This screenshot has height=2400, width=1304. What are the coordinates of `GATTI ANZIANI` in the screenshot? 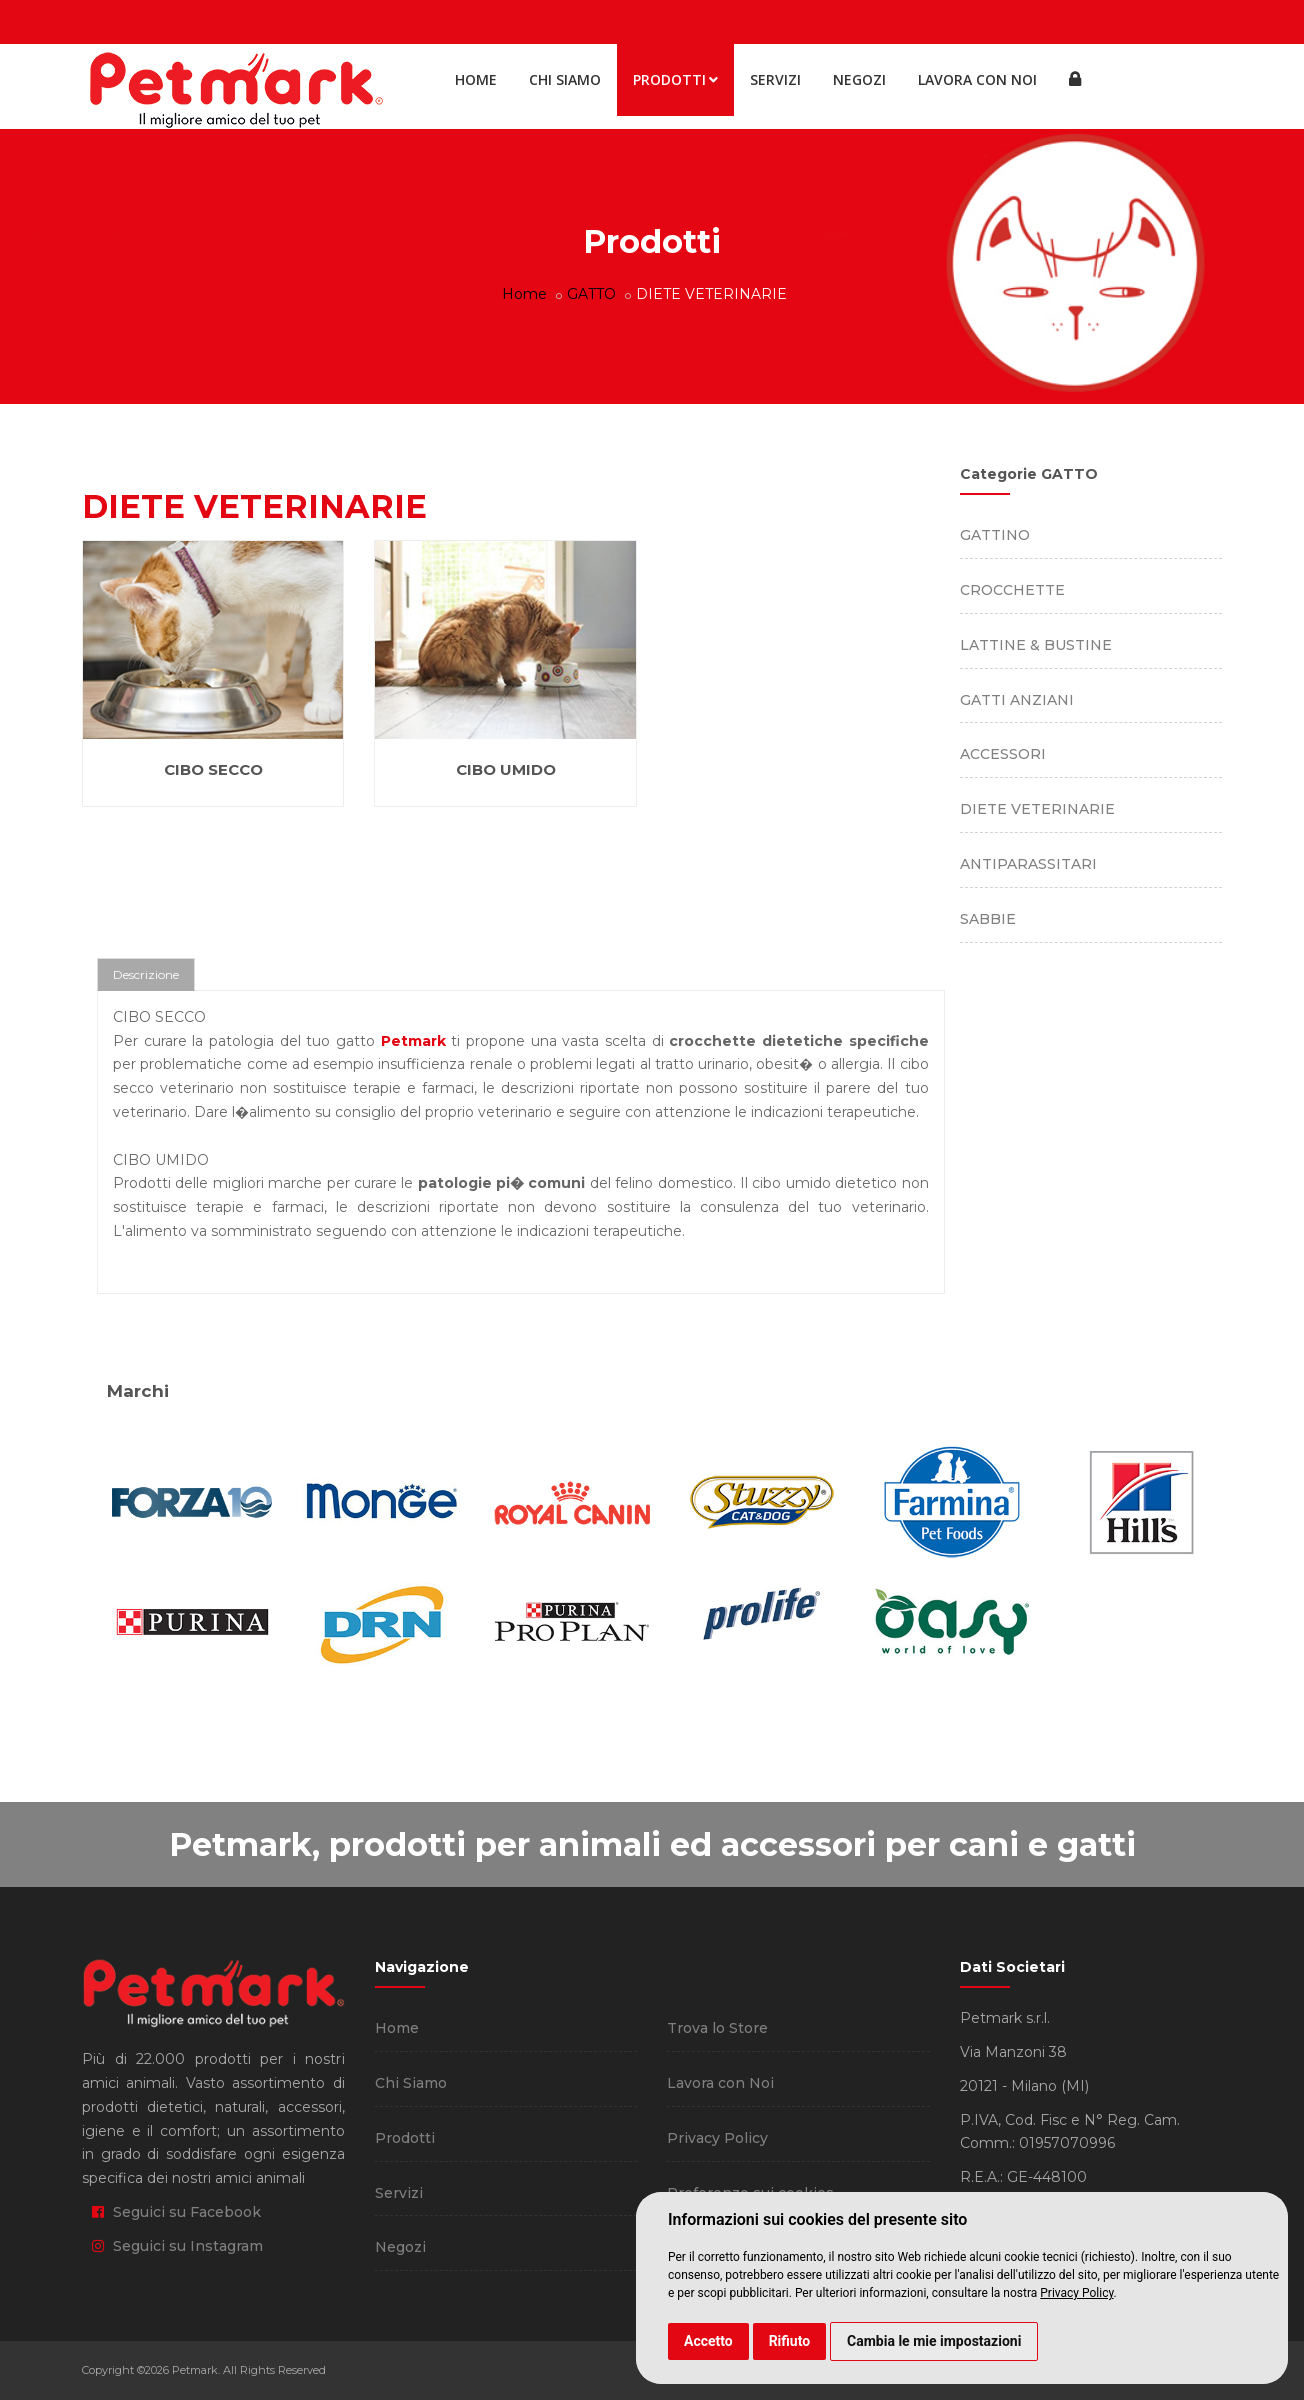 It's located at (1017, 700).